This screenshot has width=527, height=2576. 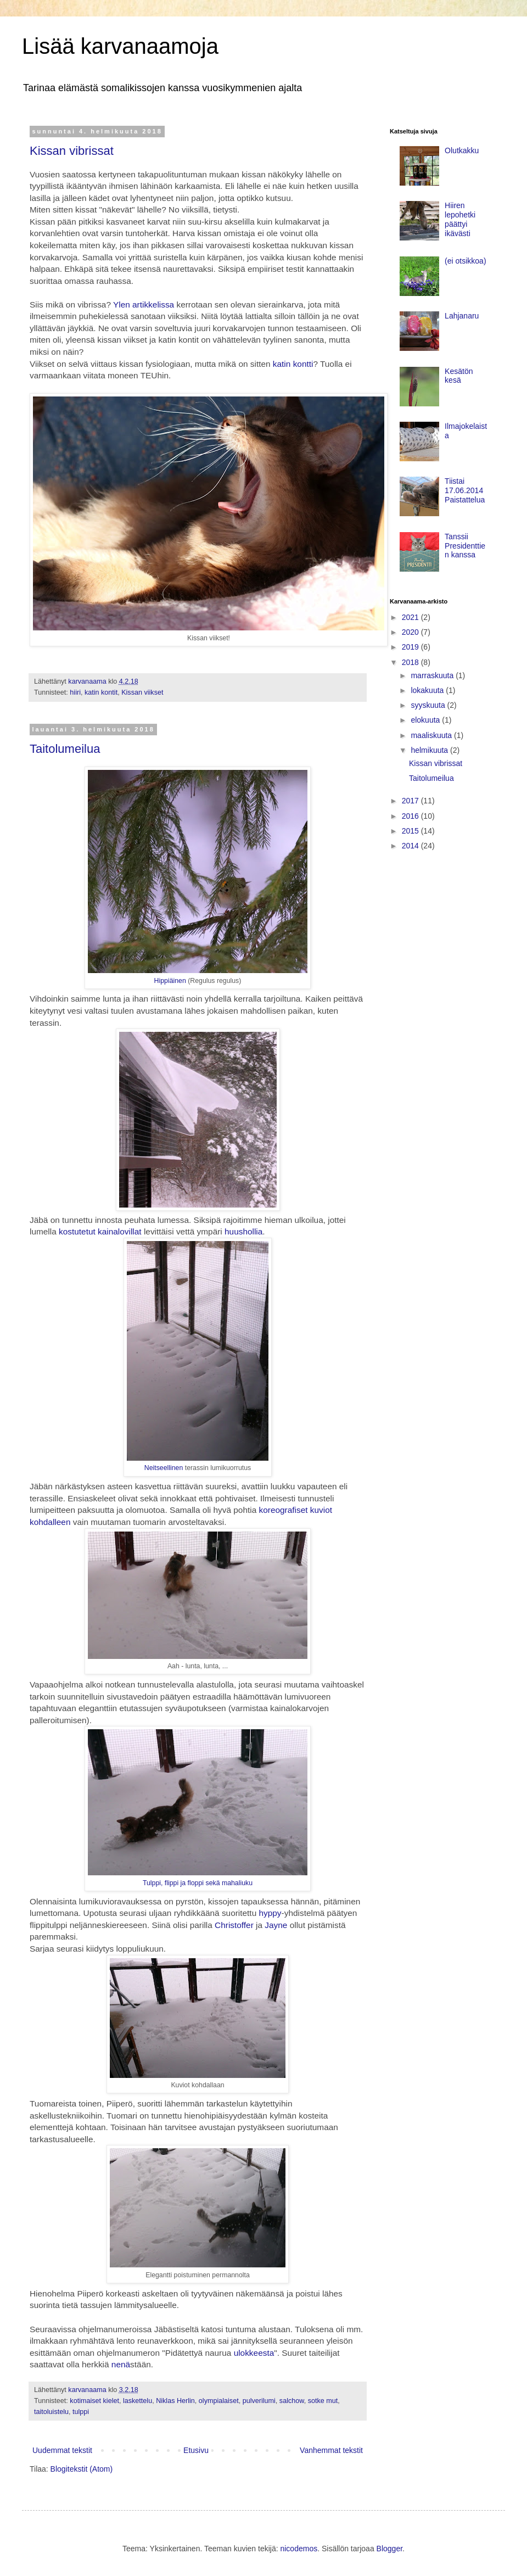 What do you see at coordinates (80, 2412) in the screenshot?
I see `tulppi` at bounding box center [80, 2412].